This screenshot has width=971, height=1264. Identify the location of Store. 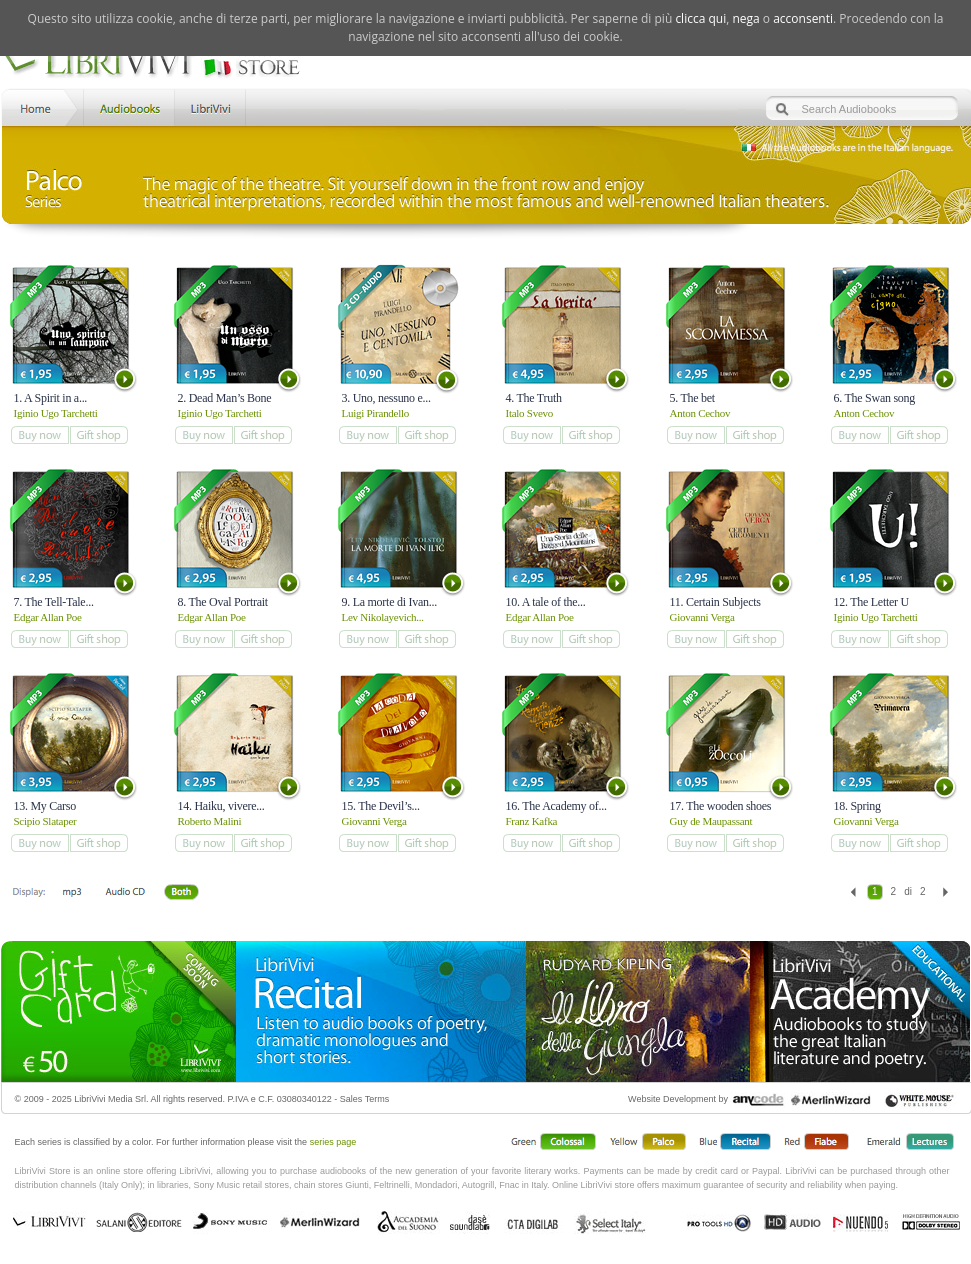
(127, 106).